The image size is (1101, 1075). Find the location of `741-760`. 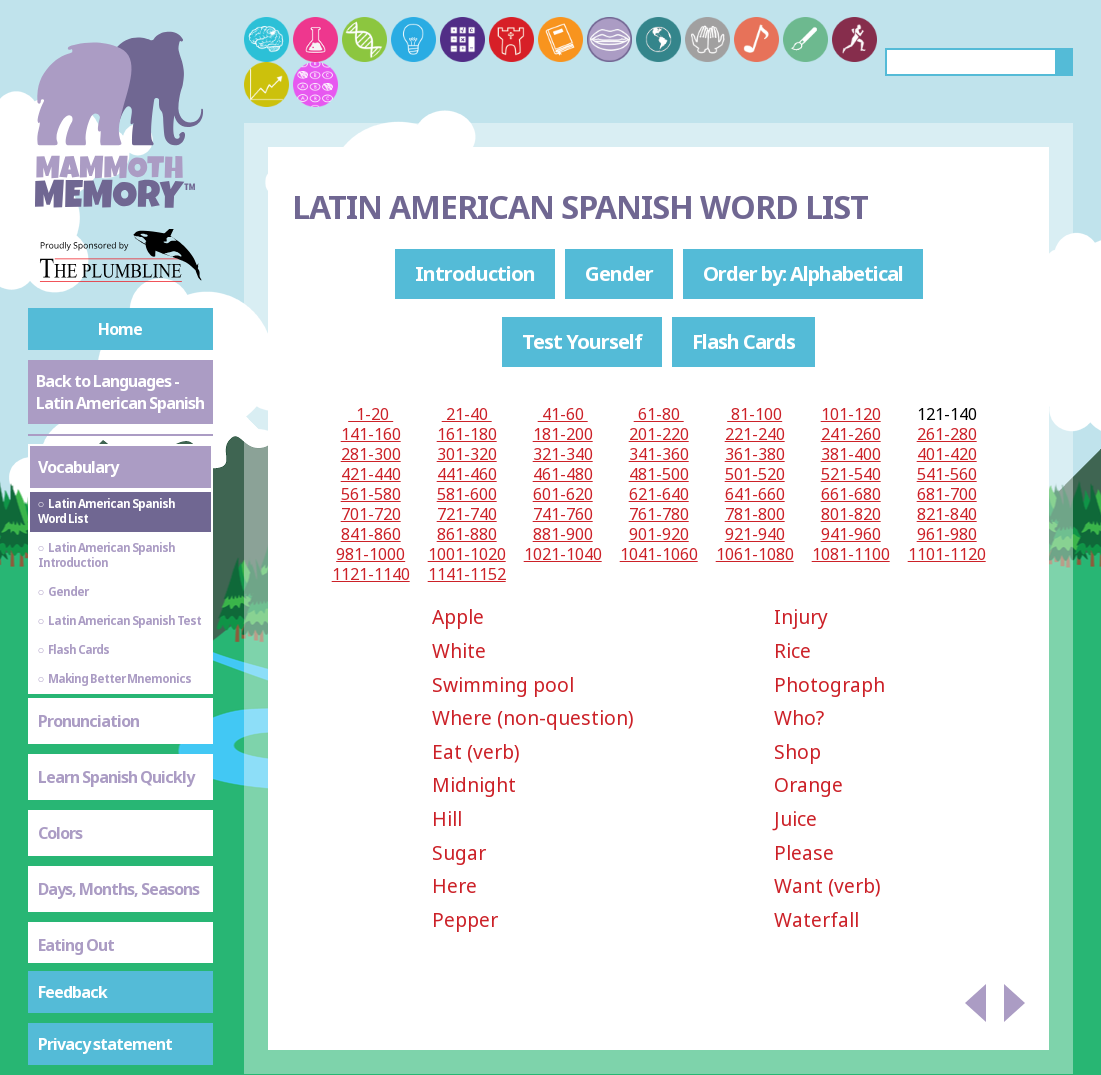

741-760 is located at coordinates (563, 514).